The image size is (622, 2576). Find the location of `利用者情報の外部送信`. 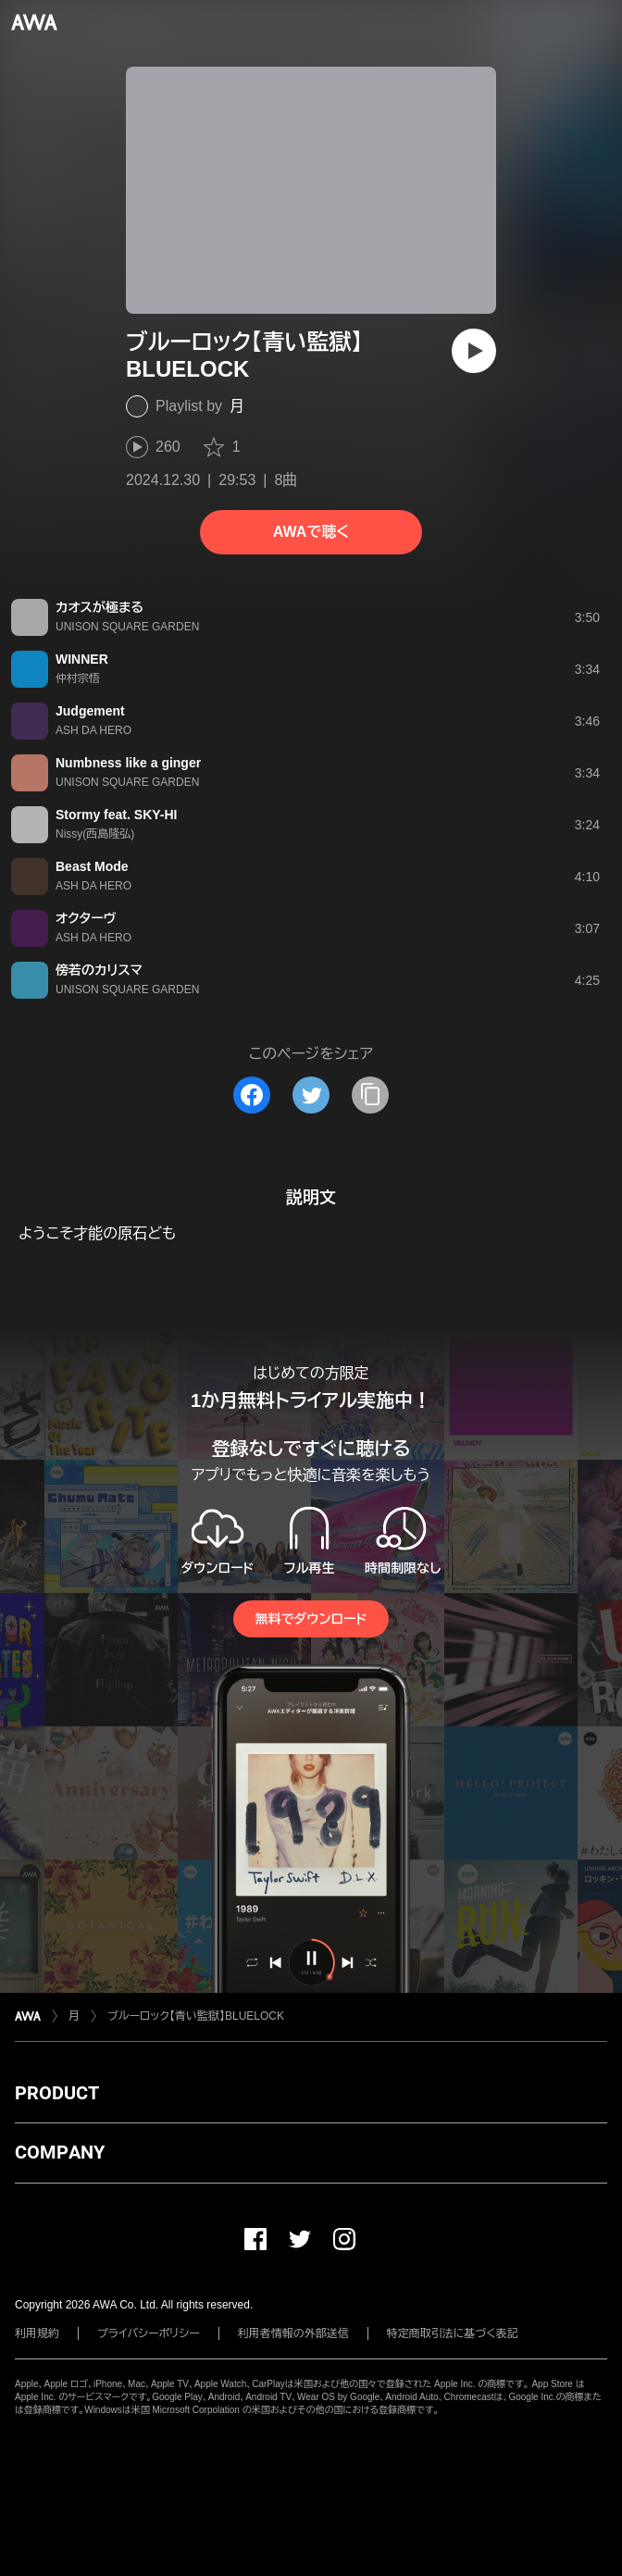

利用者情報の外部送信 is located at coordinates (293, 2333).